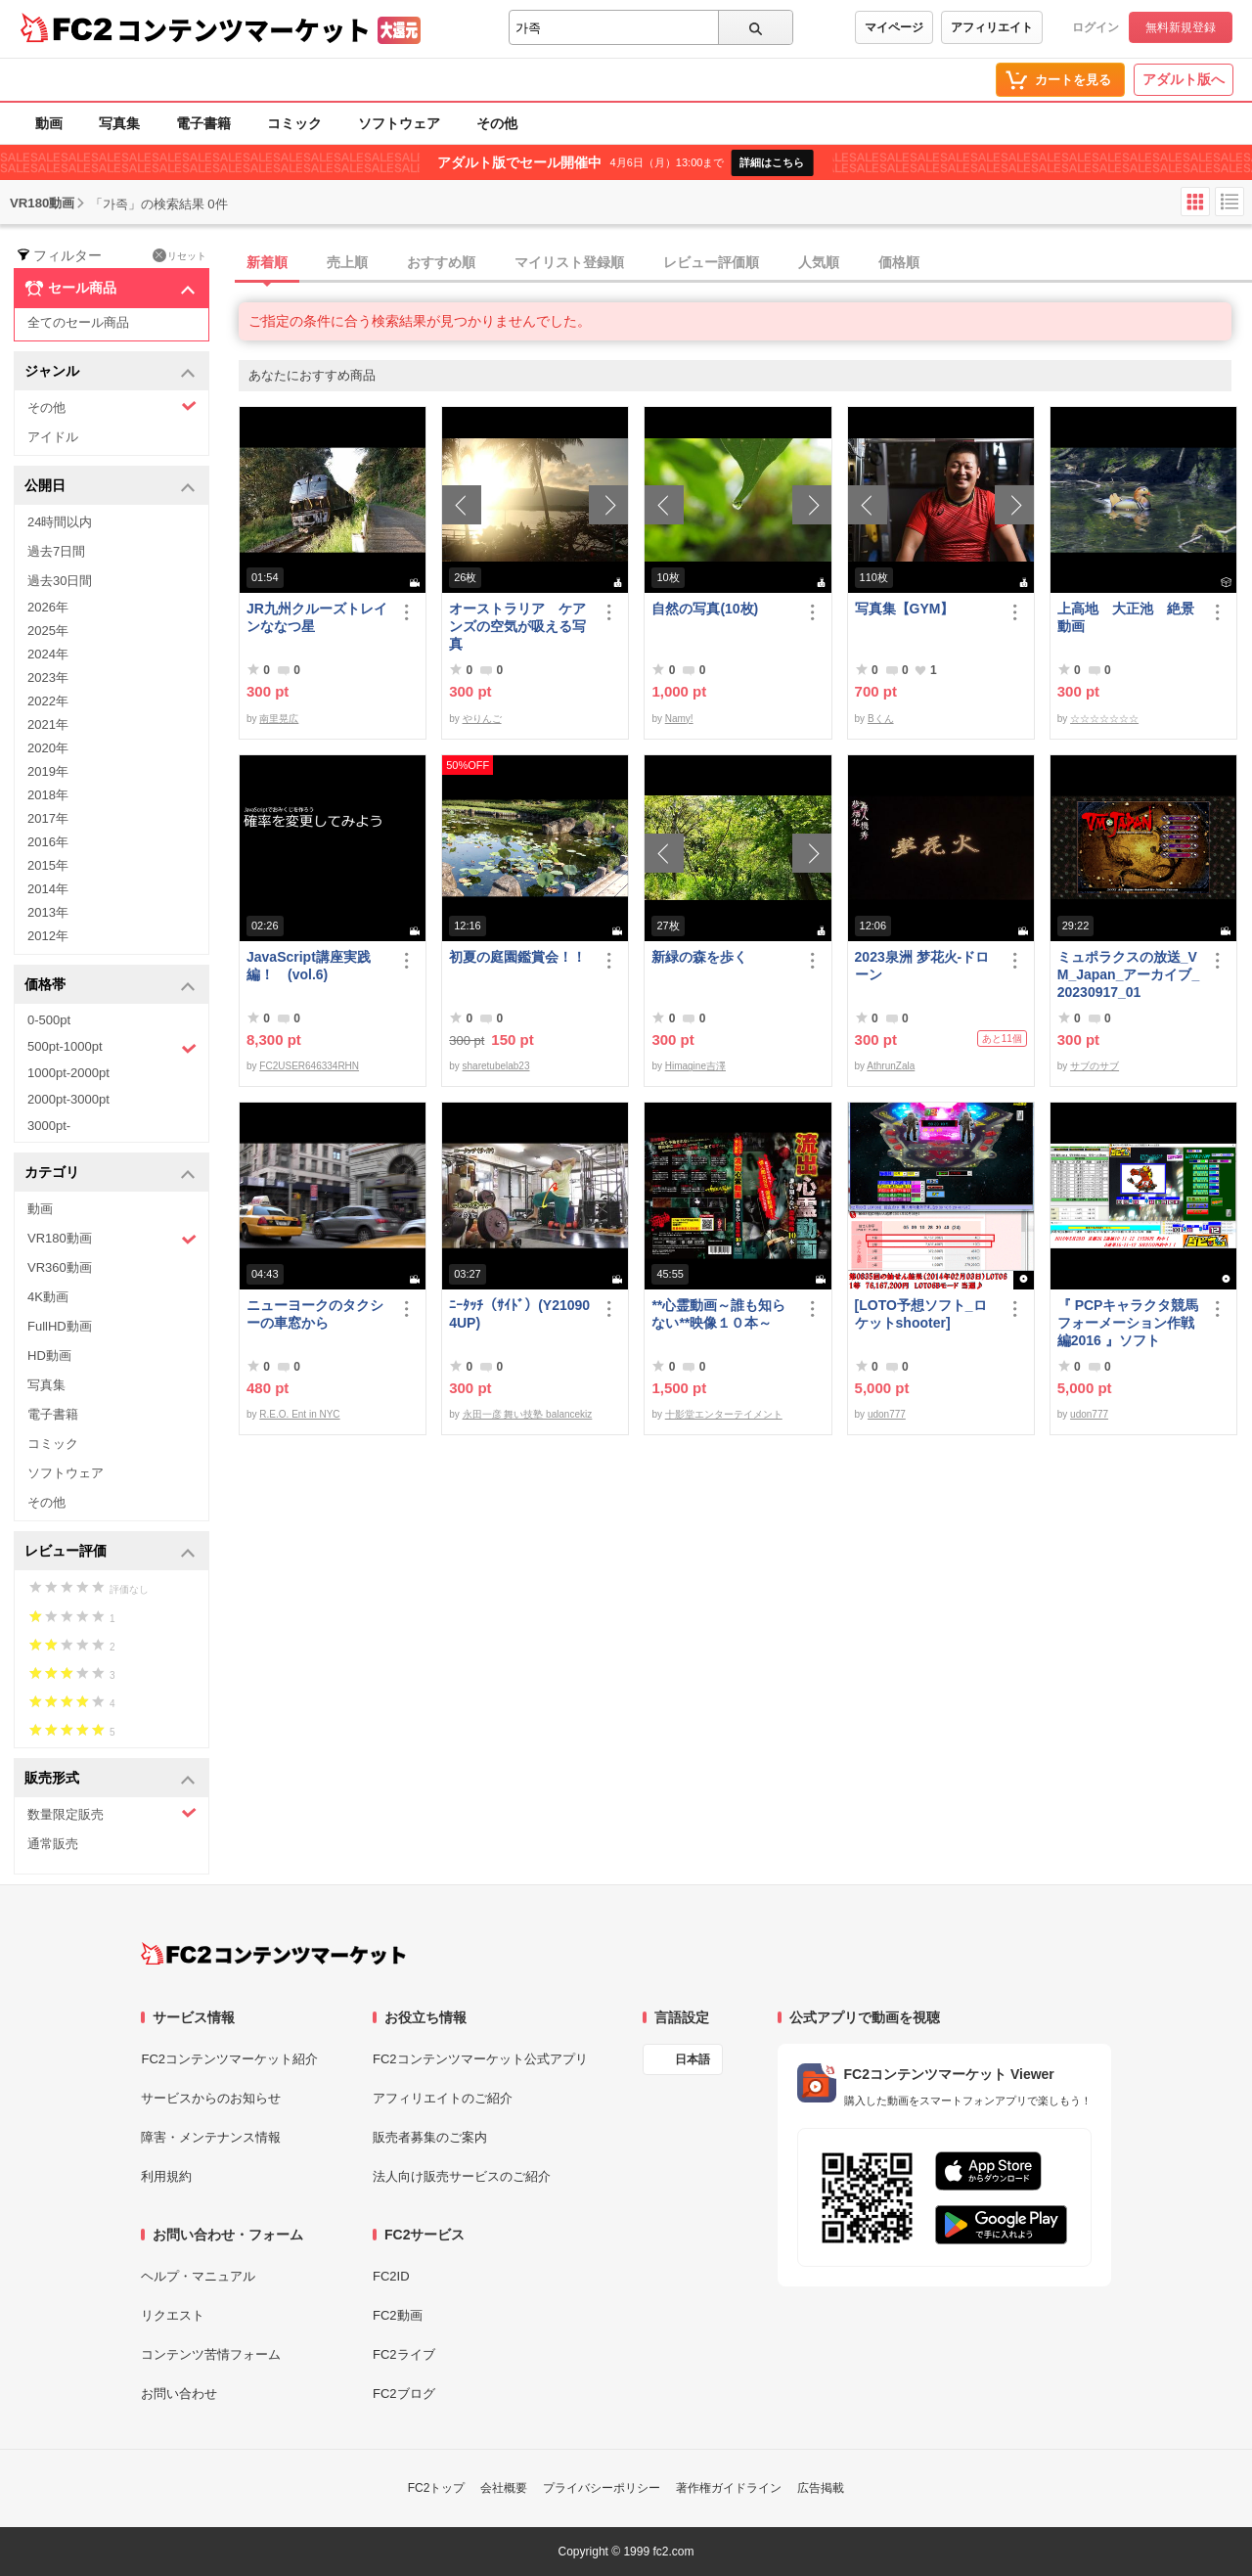 The width and height of the screenshot is (1252, 2576). Describe the element at coordinates (179, 255) in the screenshot. I see `リセット` at that location.